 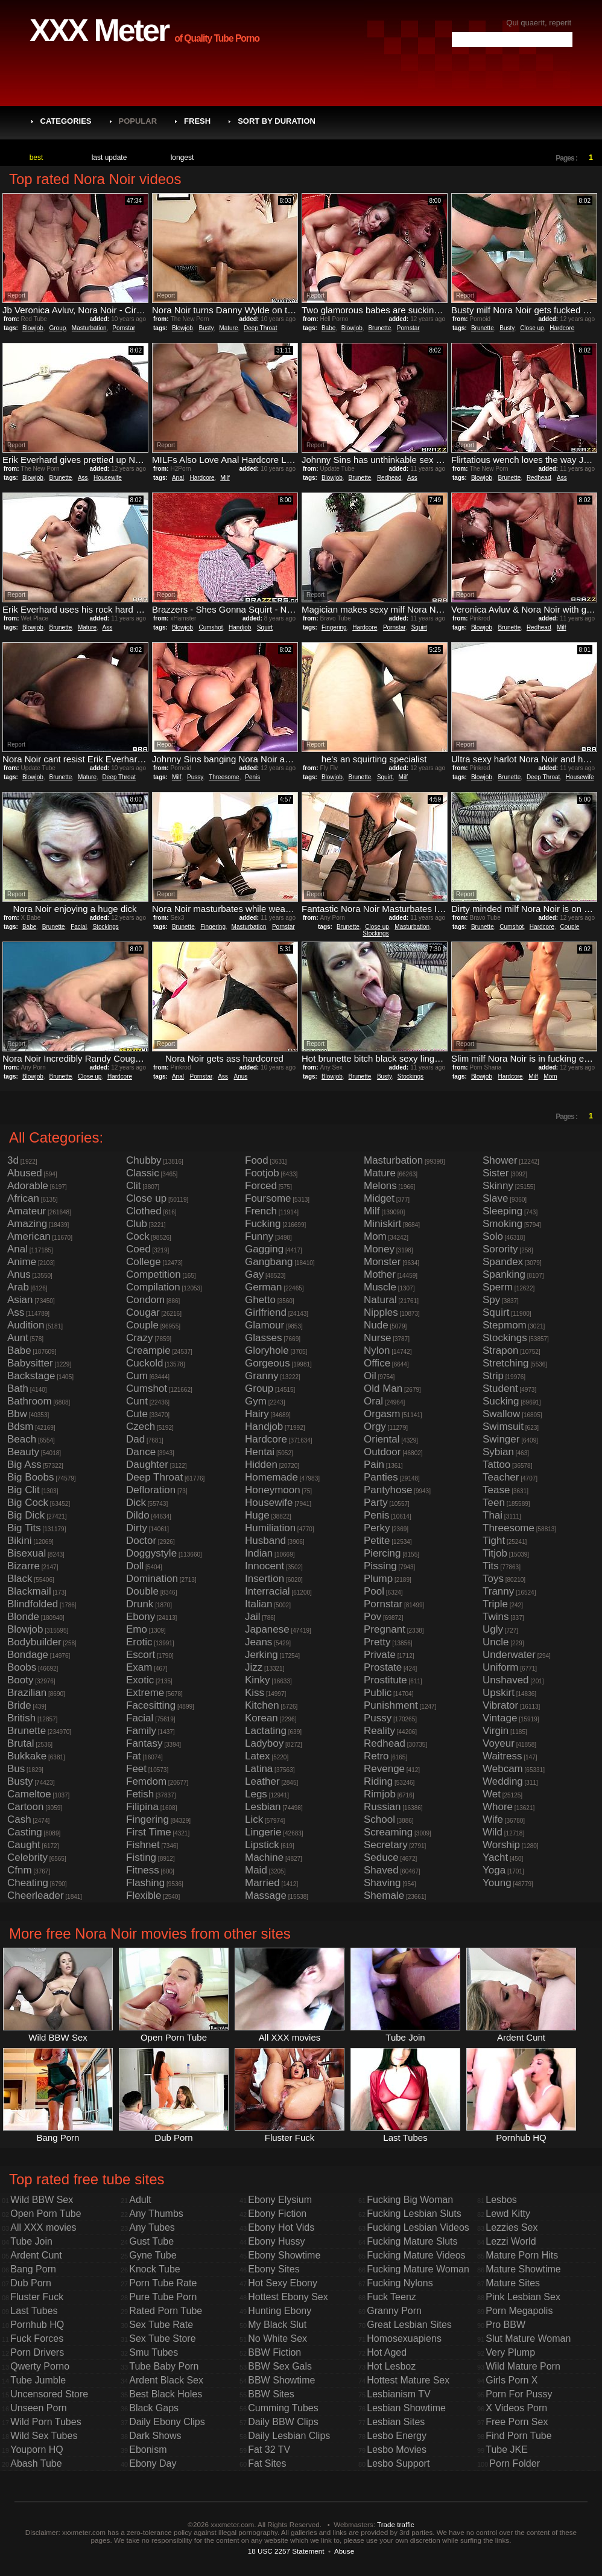 What do you see at coordinates (83, 477) in the screenshot?
I see `Ass` at bounding box center [83, 477].